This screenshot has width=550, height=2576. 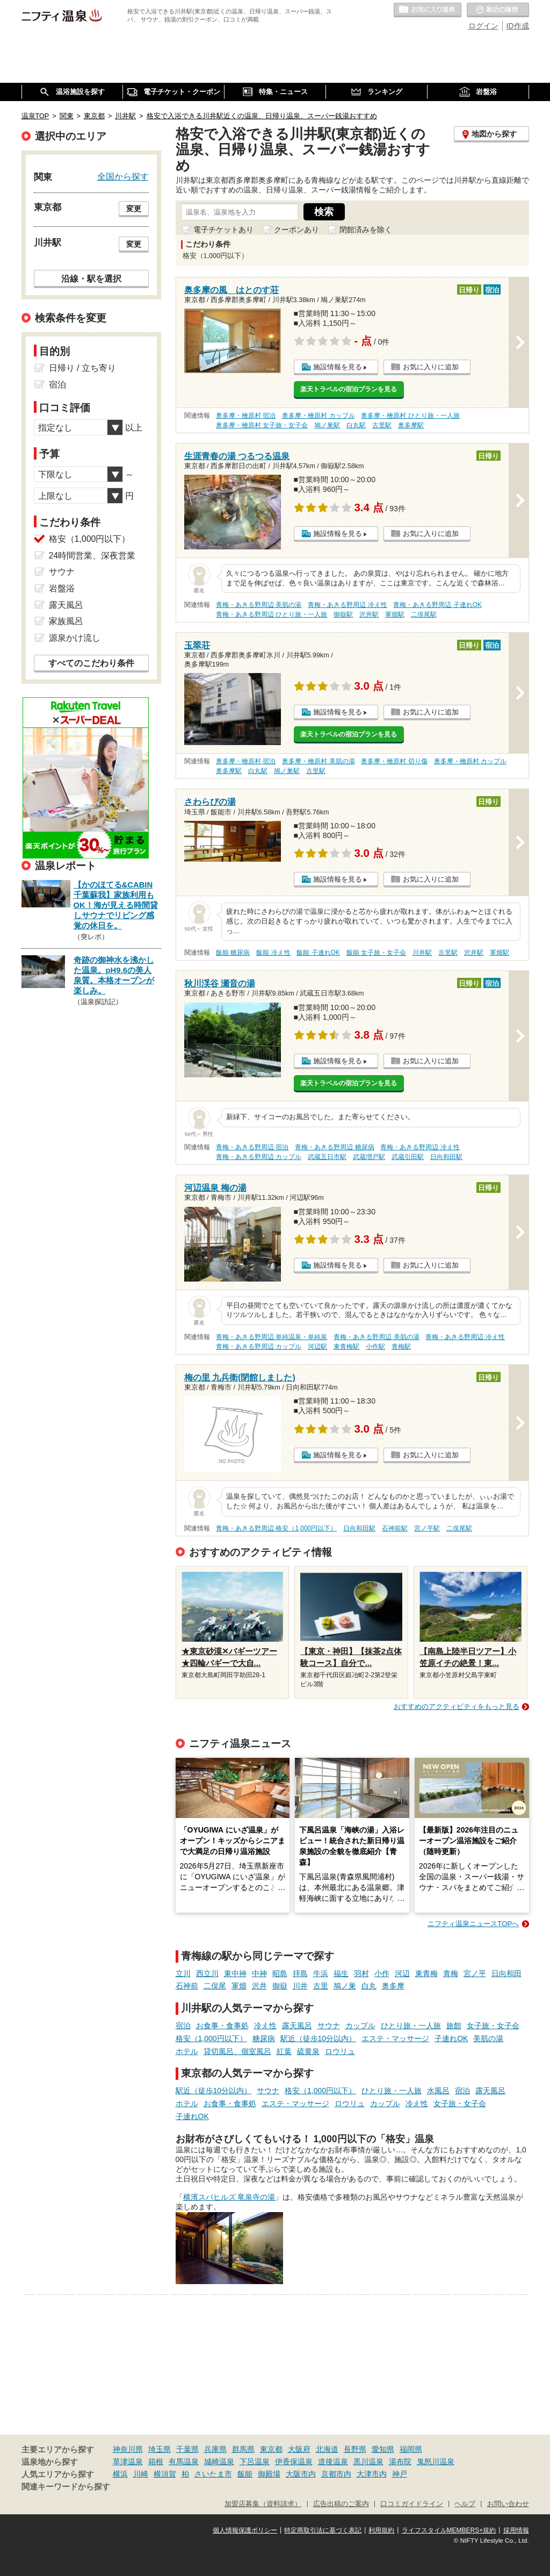 I want to click on 採用情報, so click(x=516, y=2530).